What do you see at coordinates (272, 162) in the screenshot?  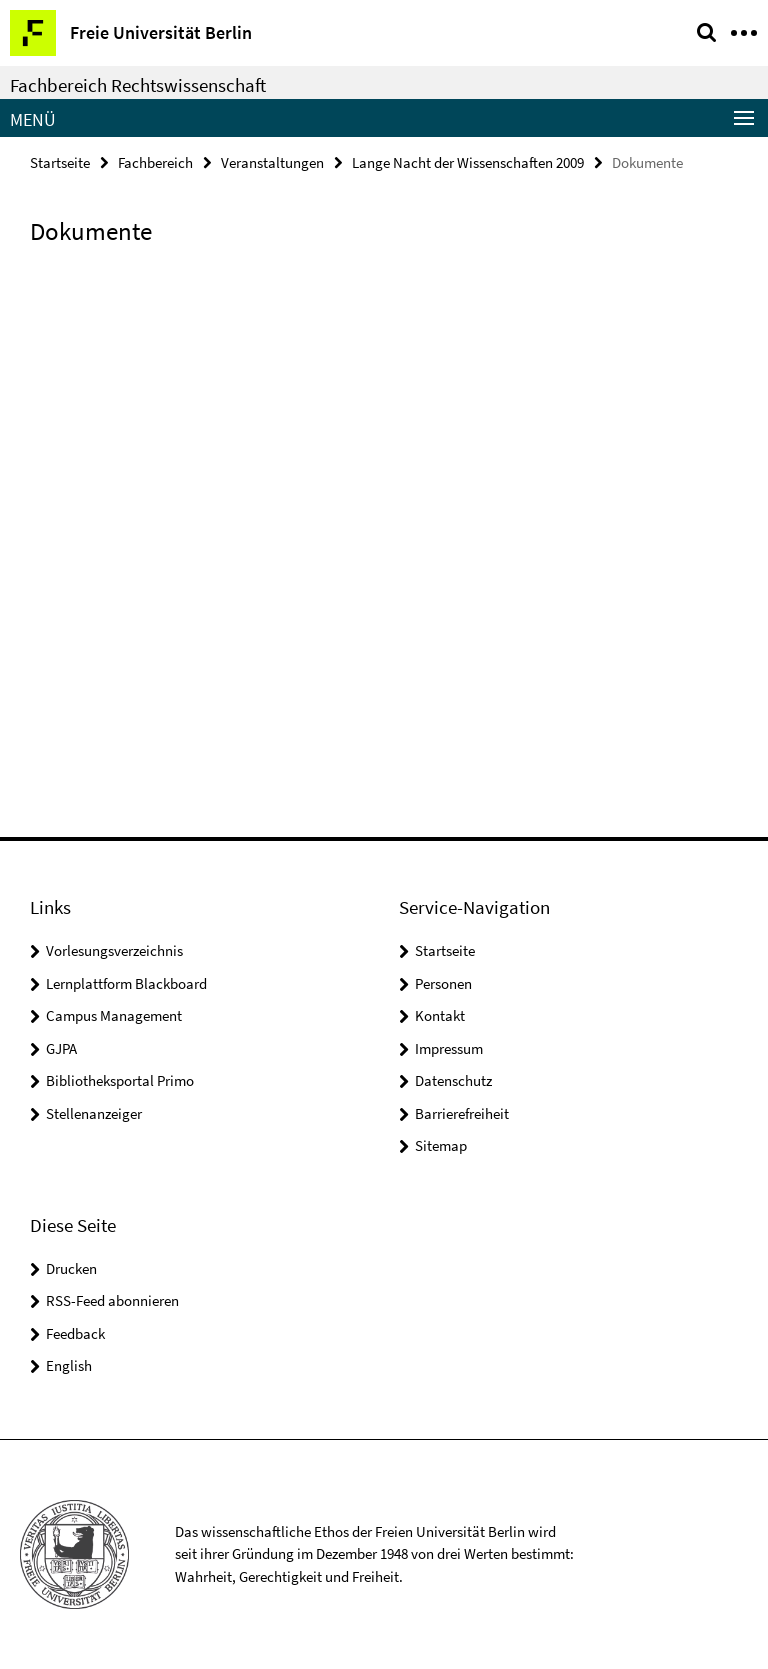 I see `Veranstaltungen` at bounding box center [272, 162].